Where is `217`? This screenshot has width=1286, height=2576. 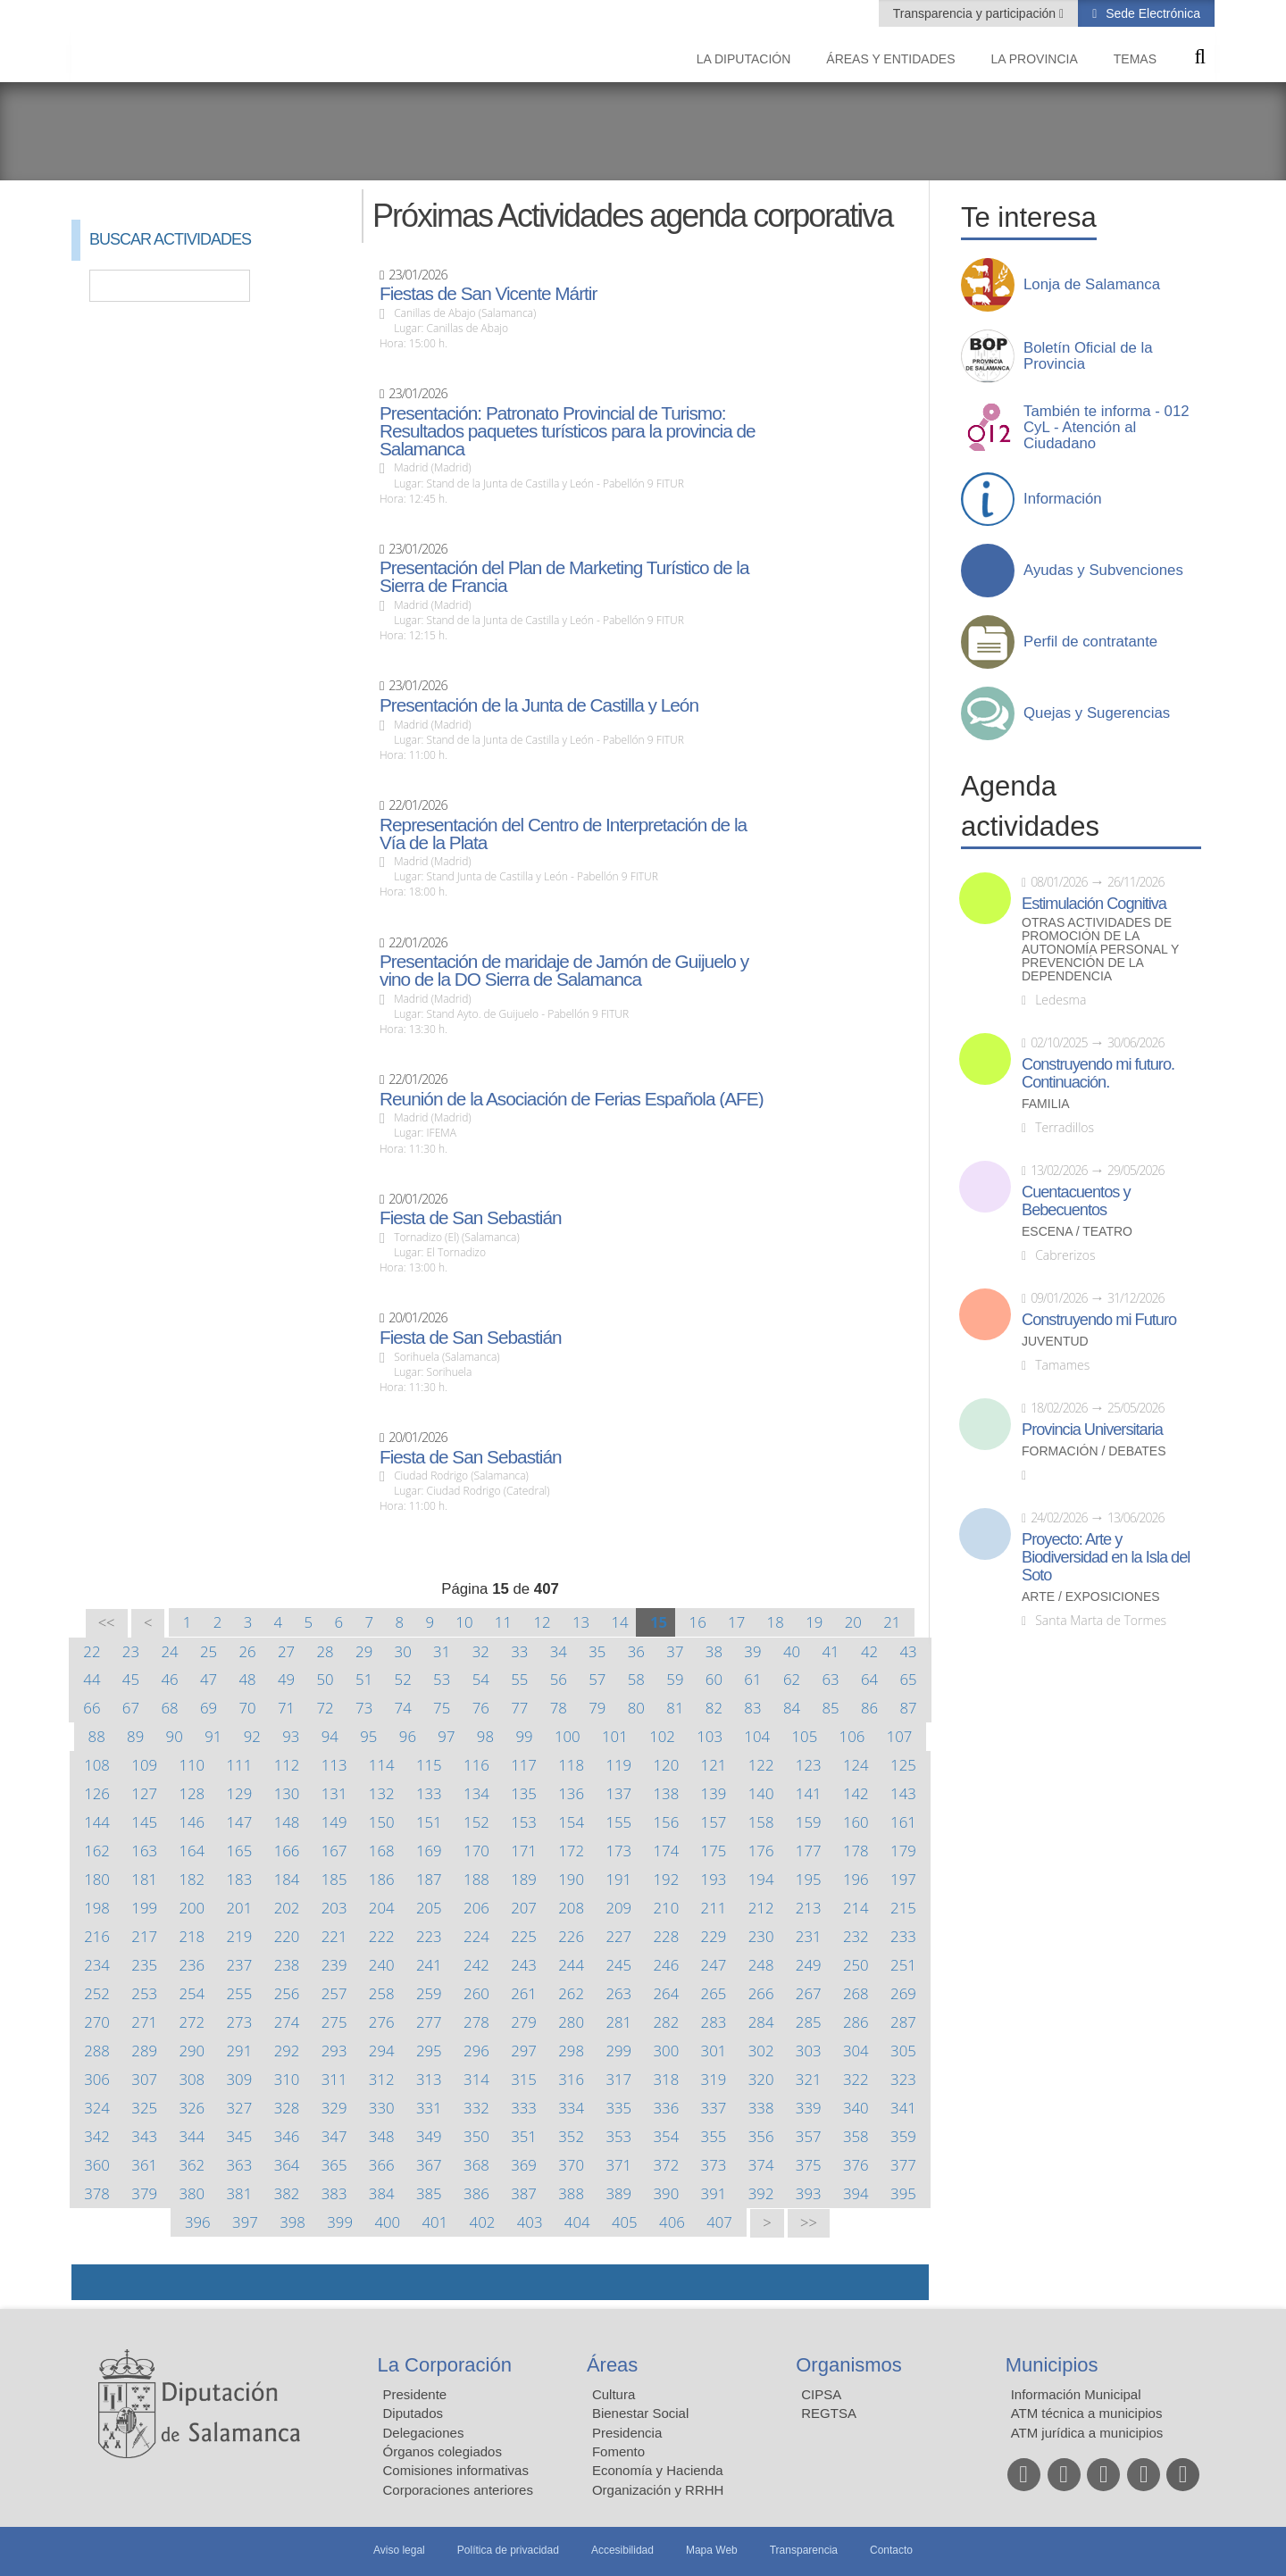 217 is located at coordinates (144, 1936).